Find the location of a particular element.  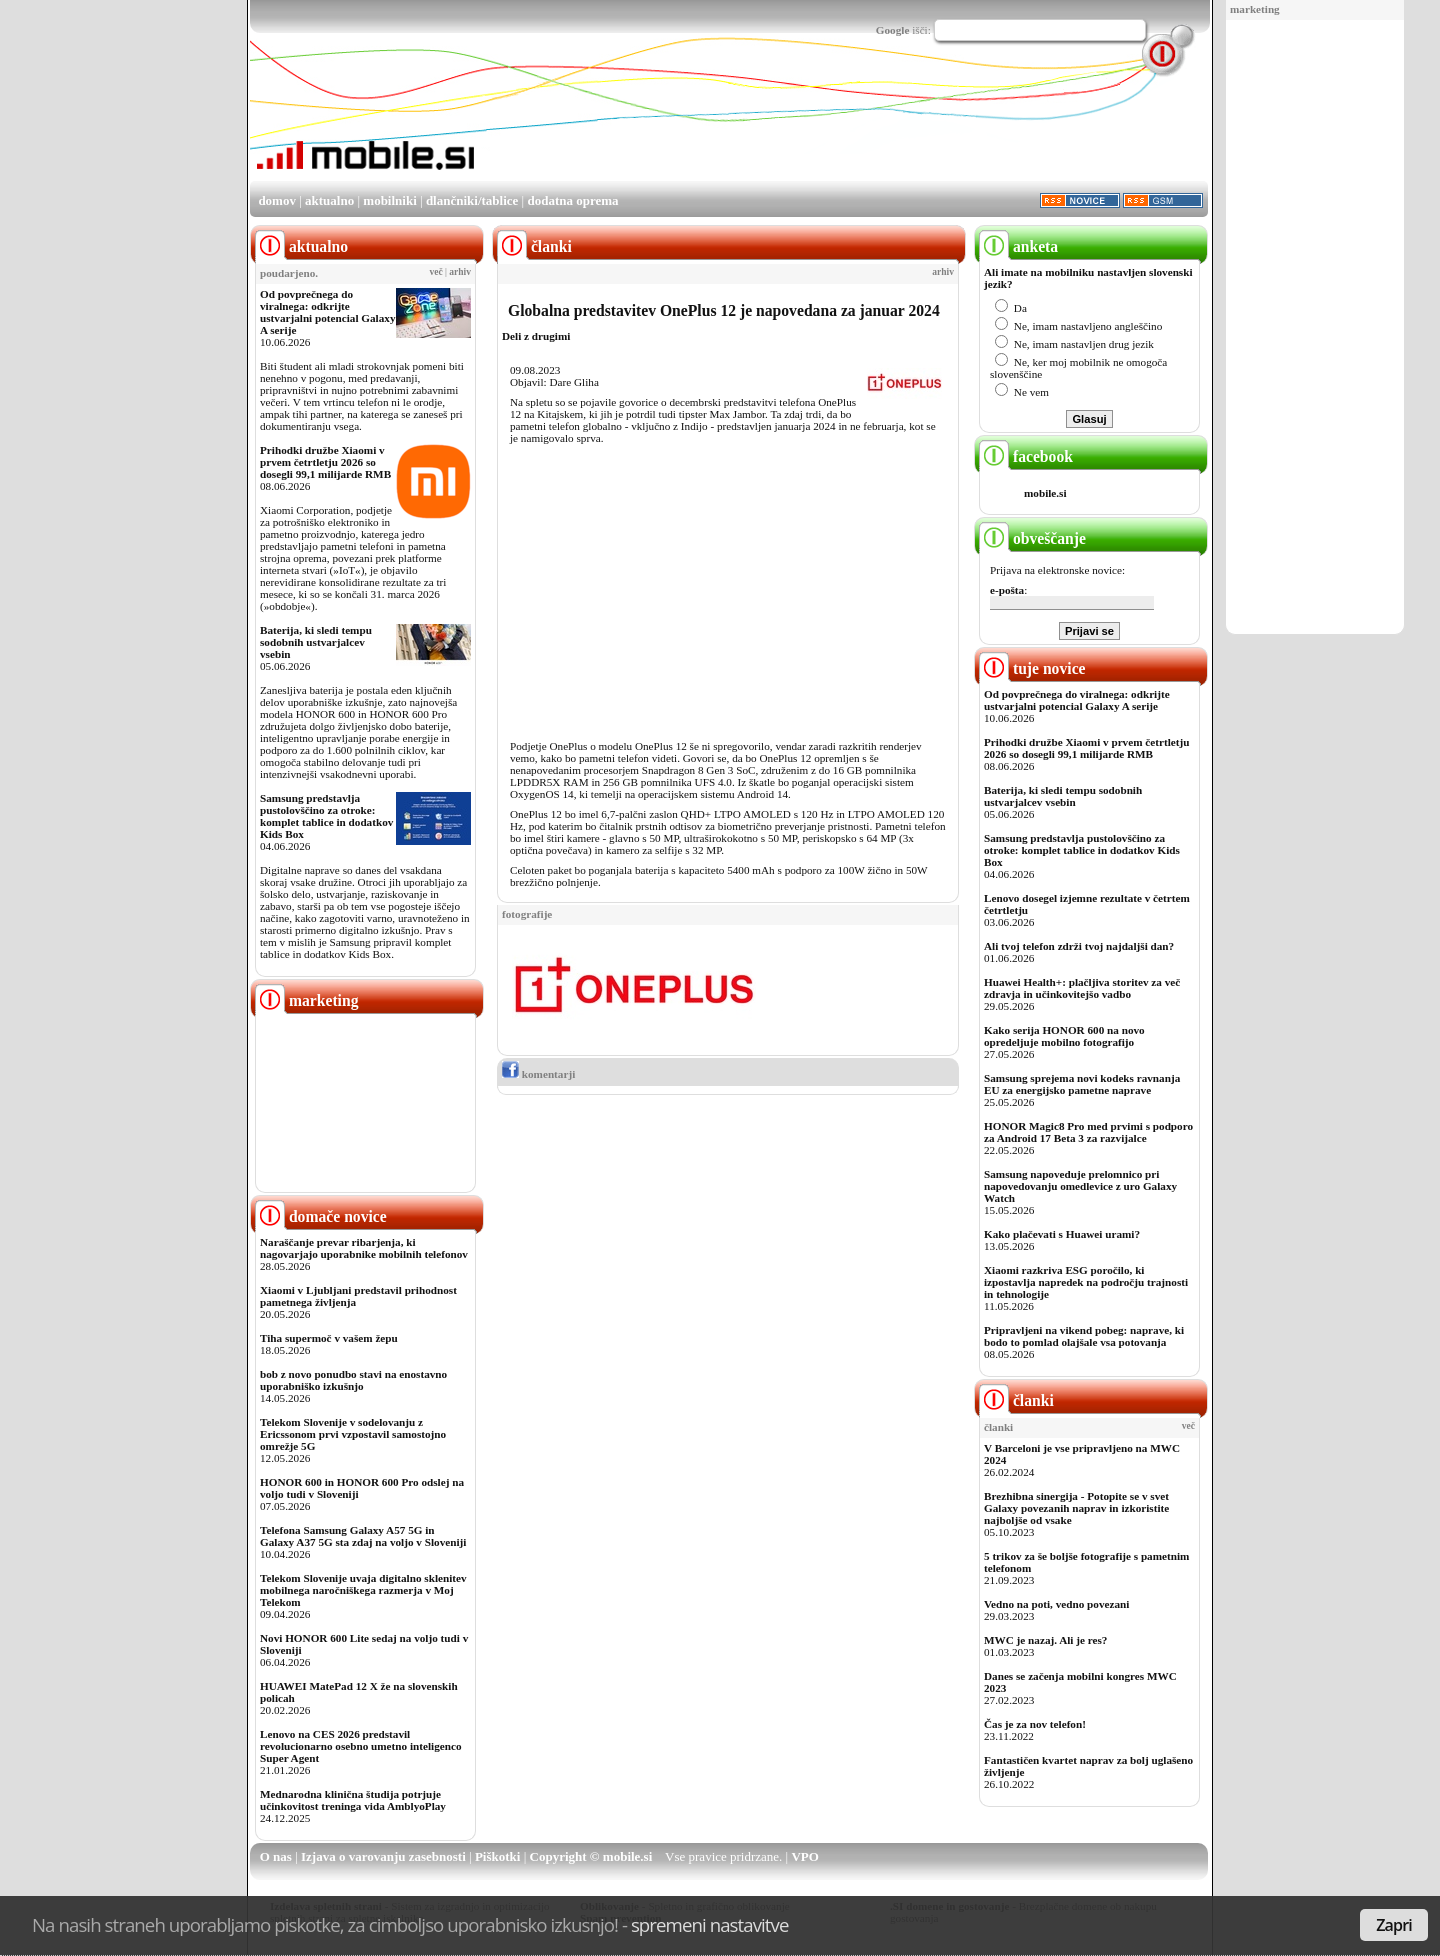

tuje novice is located at coordinates (1032, 668).